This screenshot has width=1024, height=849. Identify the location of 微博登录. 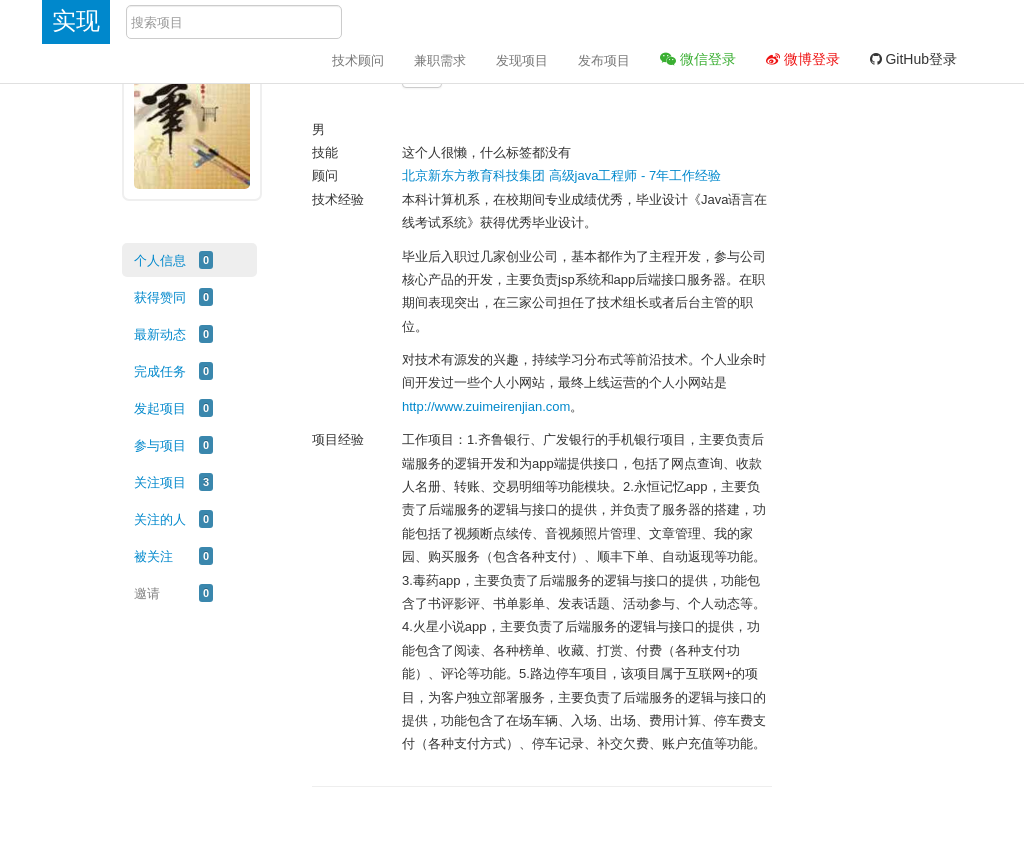
(803, 59).